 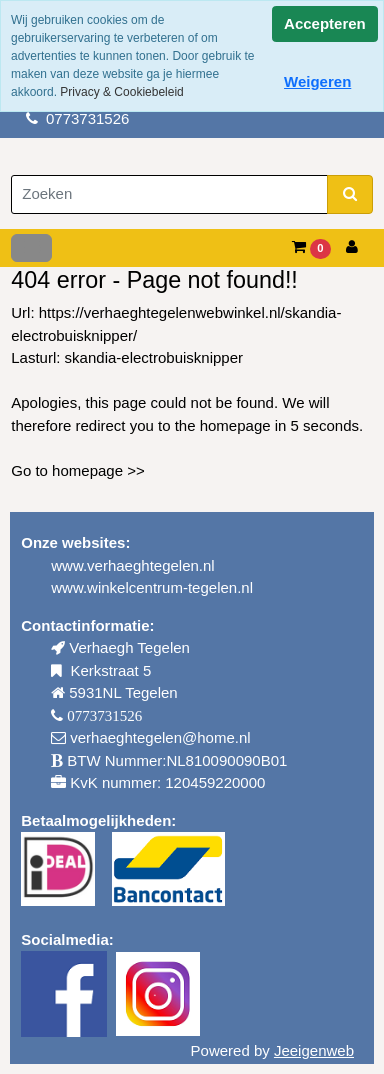 I want to click on Go to homepage >>, so click(x=77, y=470).